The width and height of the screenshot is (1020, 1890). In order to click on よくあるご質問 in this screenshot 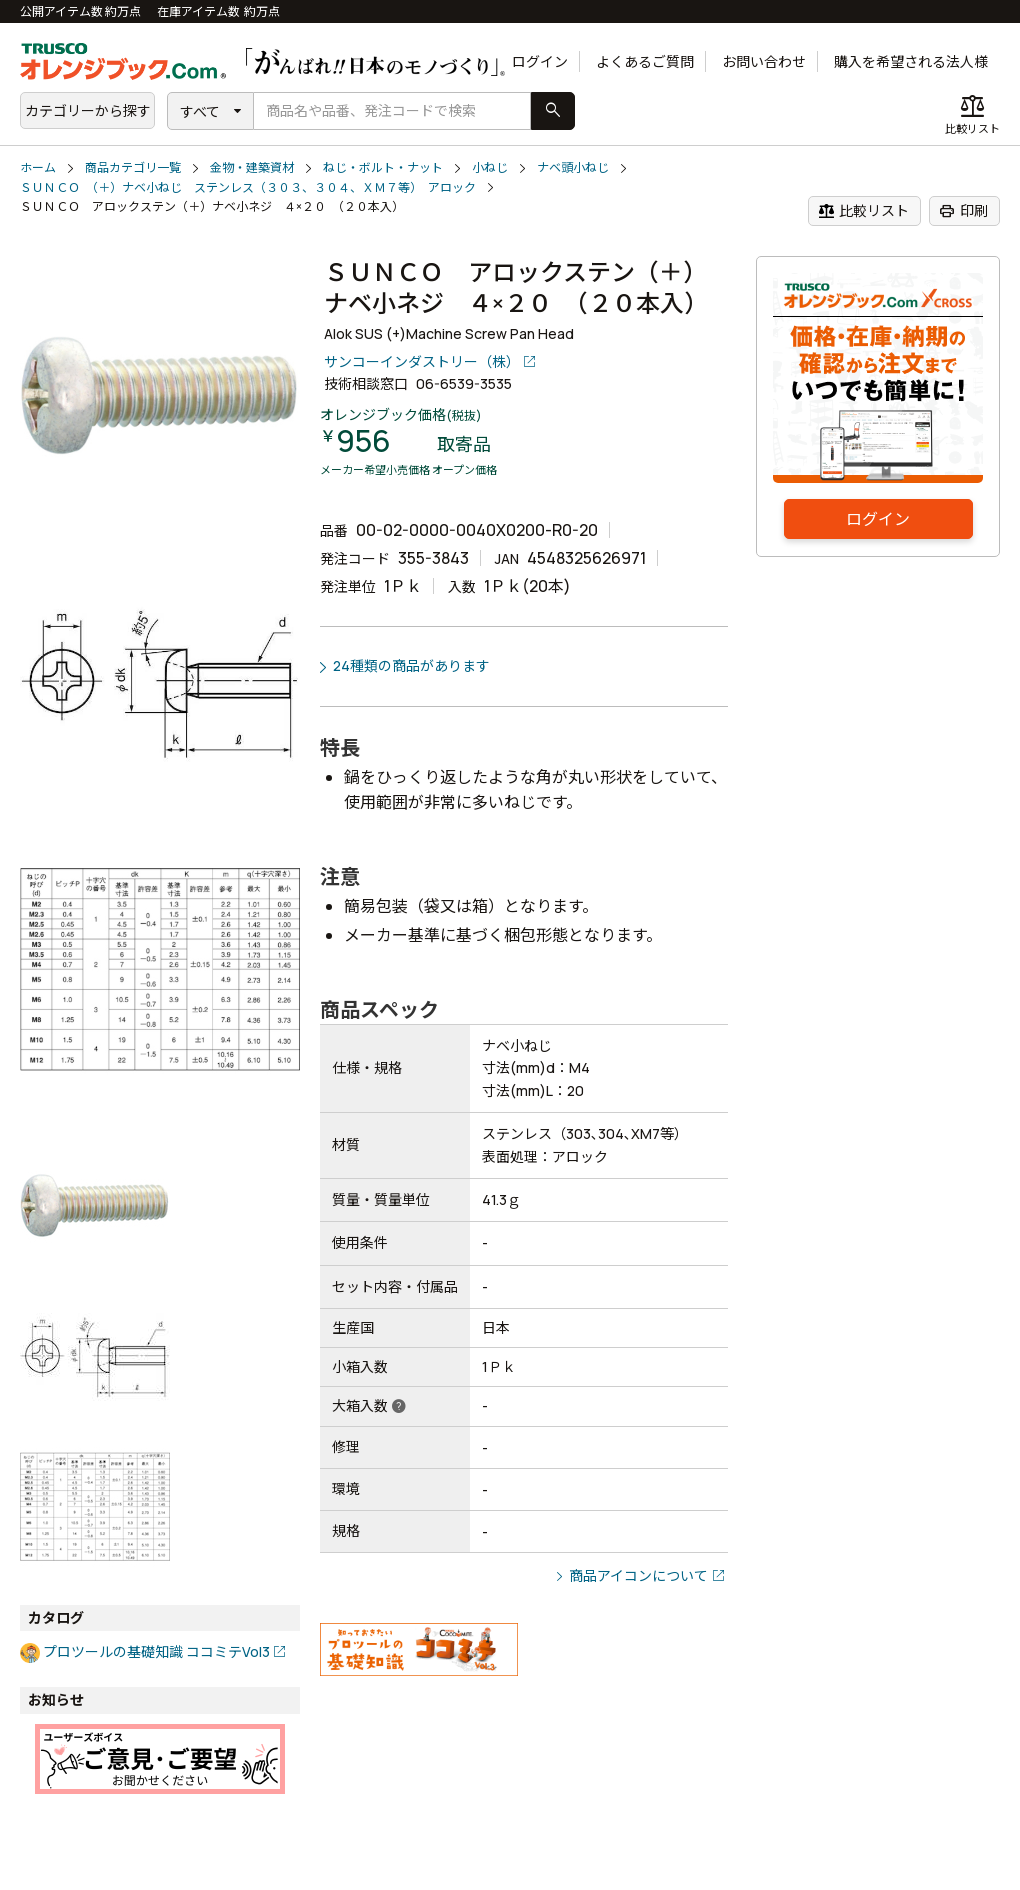, I will do `click(645, 61)`.